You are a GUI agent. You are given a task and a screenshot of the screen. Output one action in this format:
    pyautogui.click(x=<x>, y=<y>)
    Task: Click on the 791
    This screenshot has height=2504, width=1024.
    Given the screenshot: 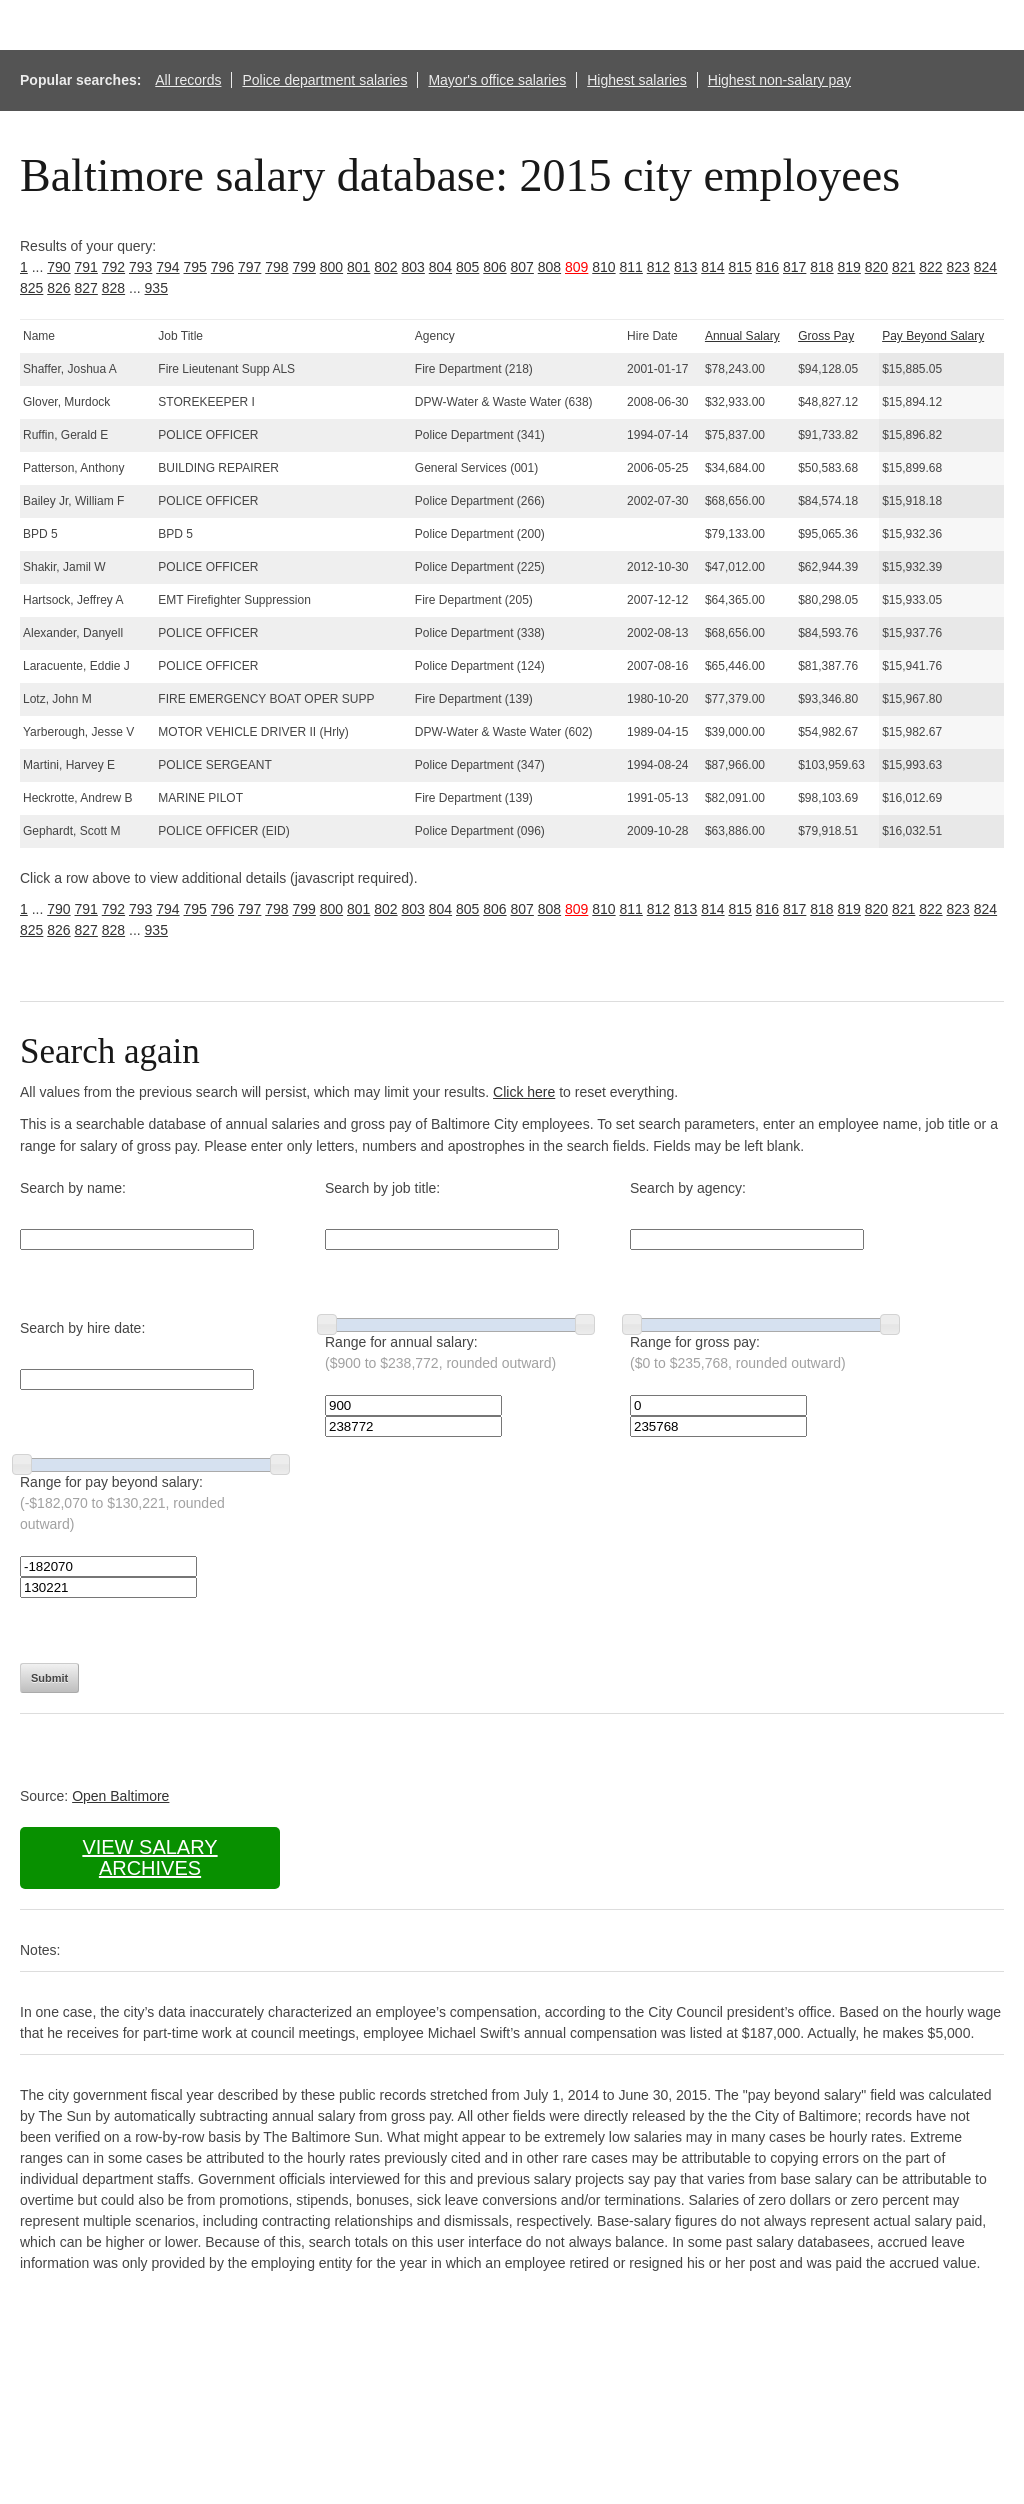 What is the action you would take?
    pyautogui.click(x=86, y=267)
    